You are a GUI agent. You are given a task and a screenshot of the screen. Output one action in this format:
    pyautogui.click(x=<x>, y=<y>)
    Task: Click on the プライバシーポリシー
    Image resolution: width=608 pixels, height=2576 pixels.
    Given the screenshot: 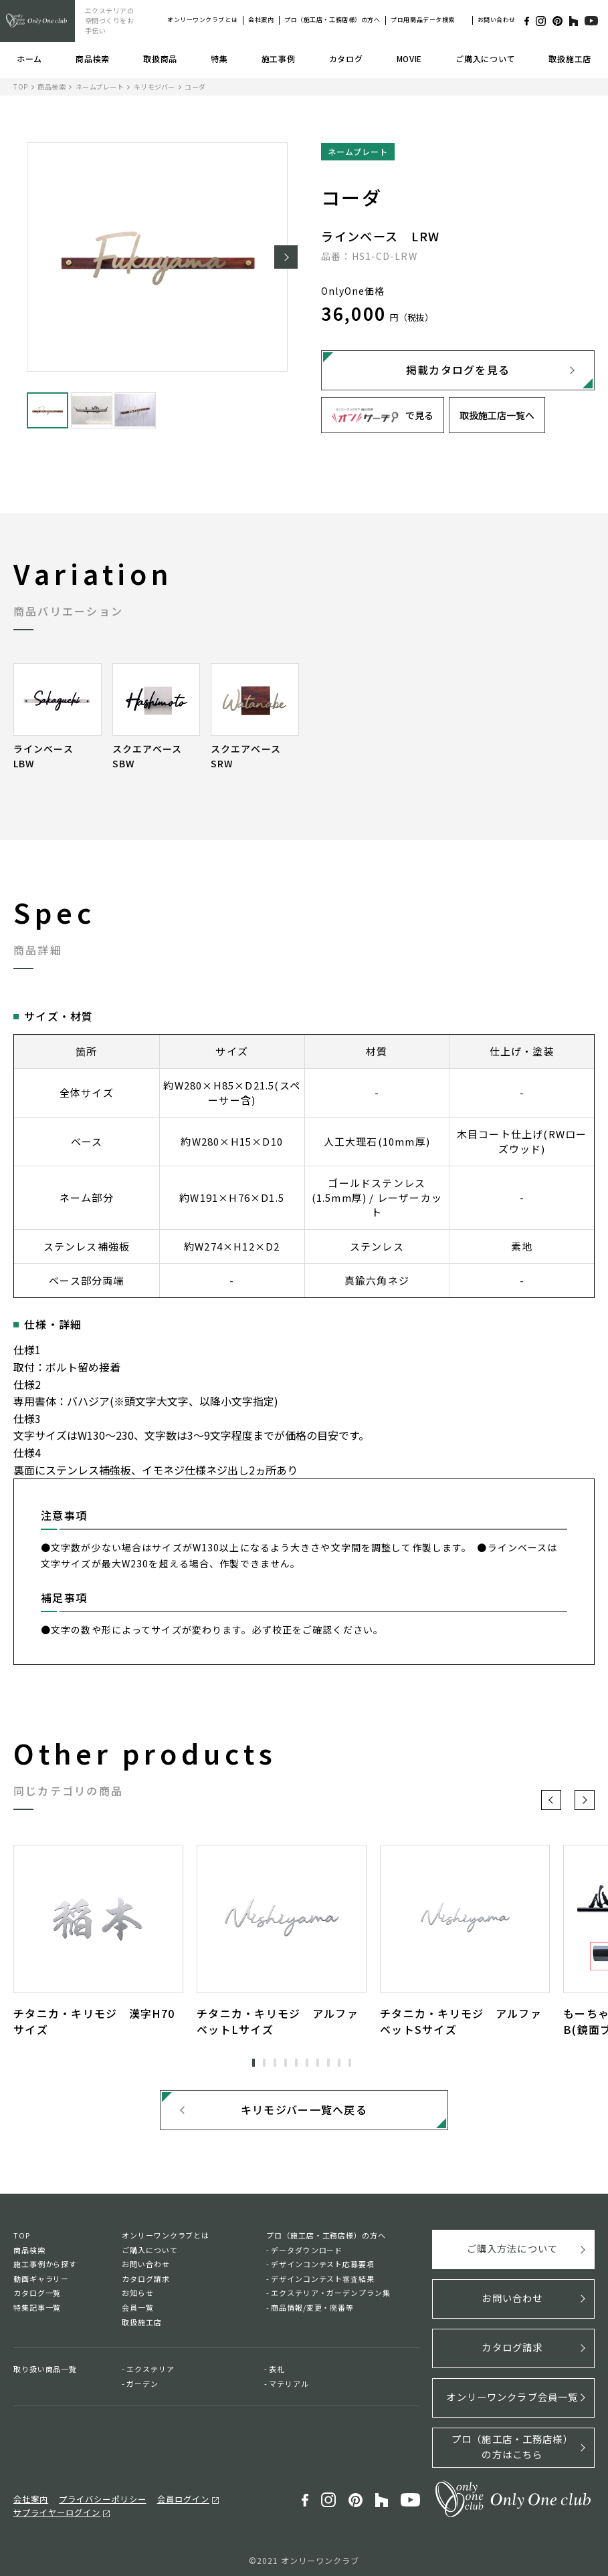 What is the action you would take?
    pyautogui.click(x=96, y=2493)
    